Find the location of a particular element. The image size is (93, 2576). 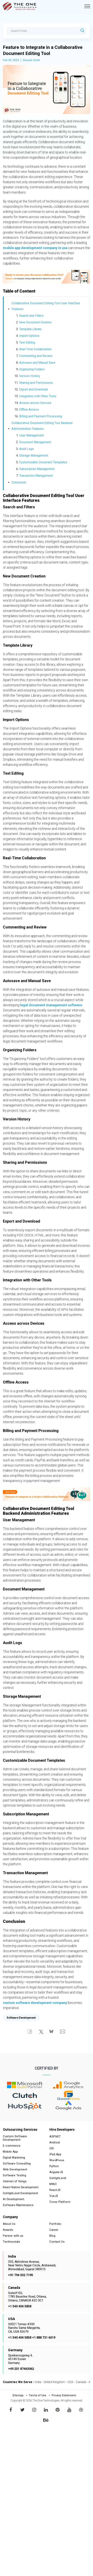

Import Options is located at coordinates (29, 336).